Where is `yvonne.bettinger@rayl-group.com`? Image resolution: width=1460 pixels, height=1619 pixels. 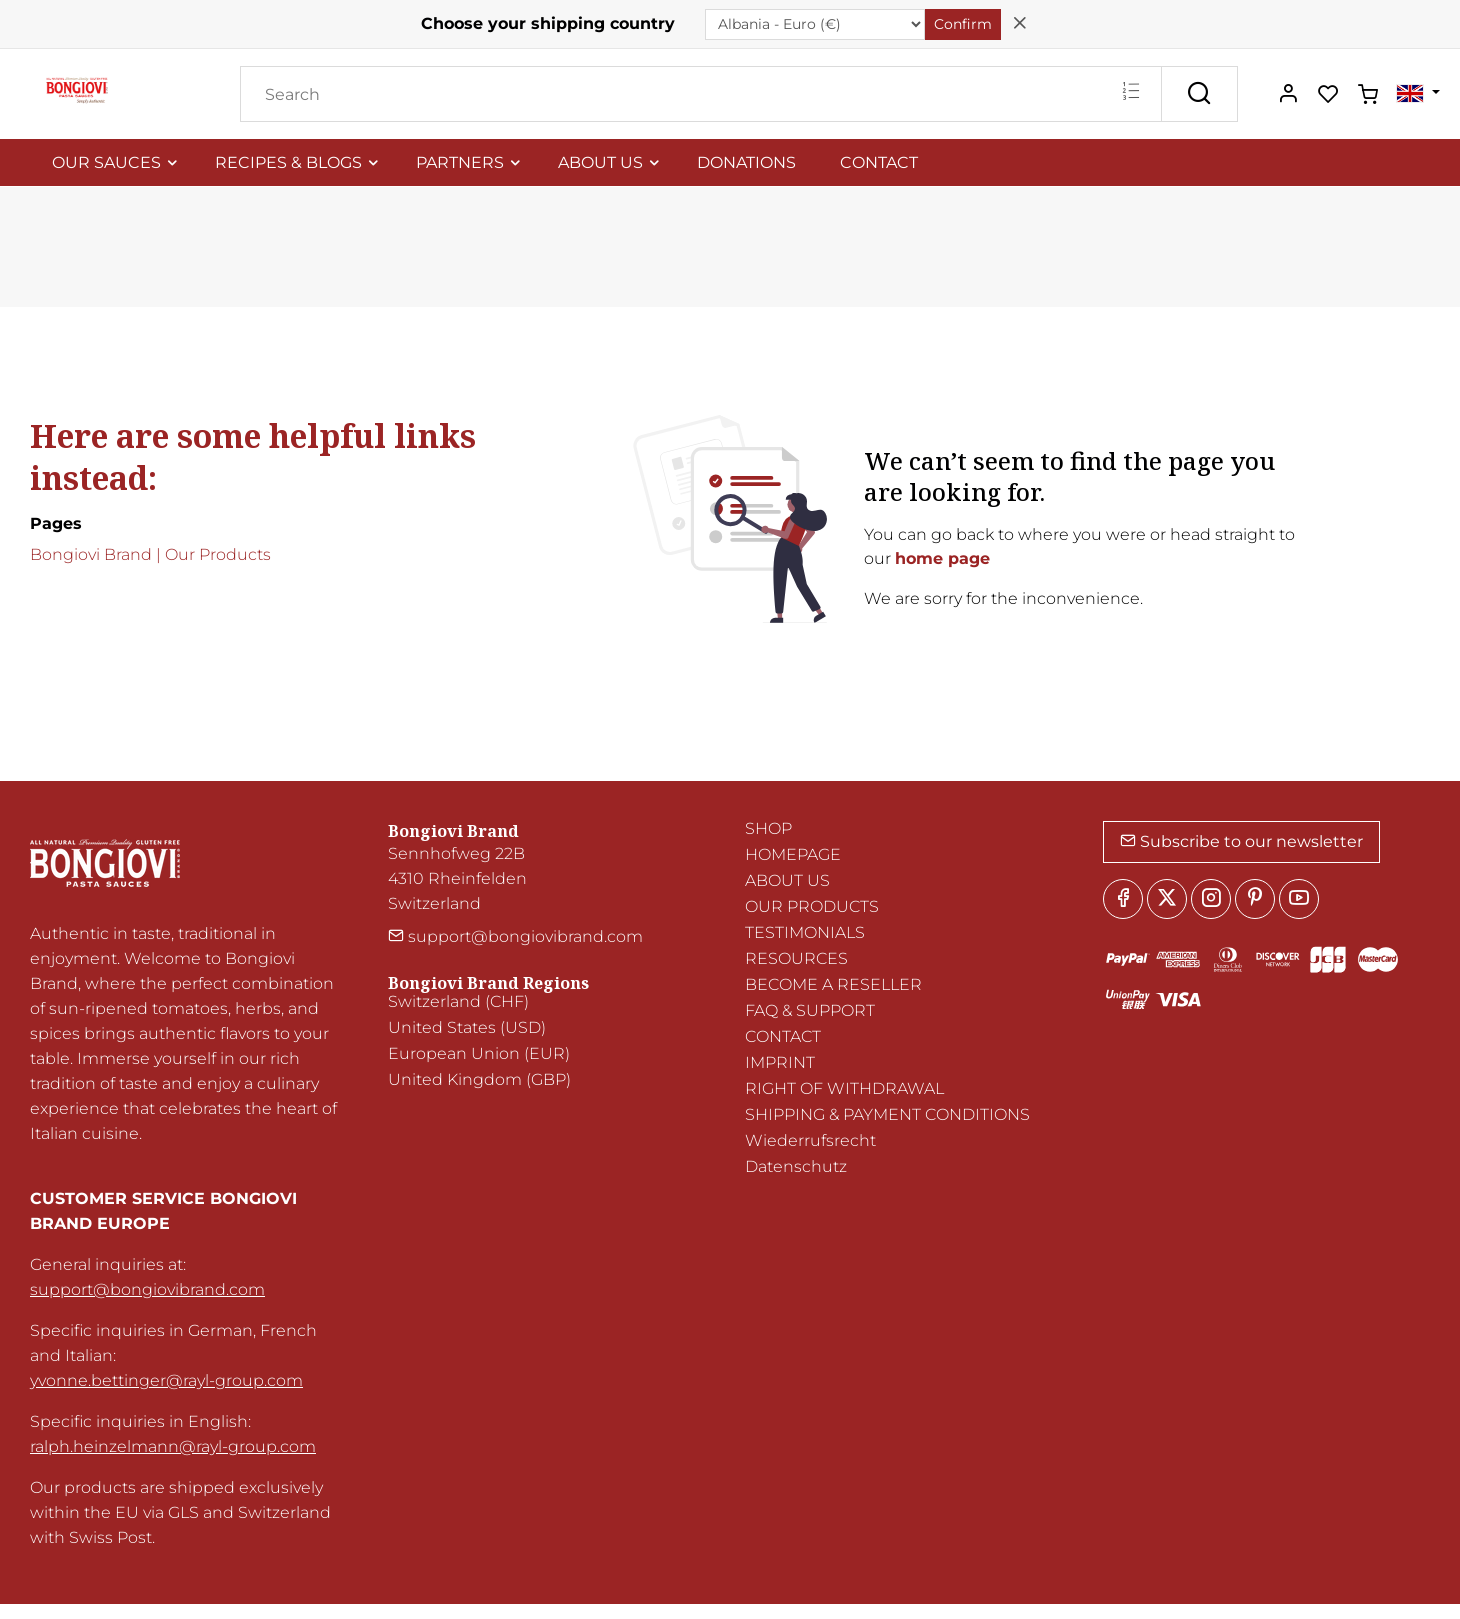
yvonne.bettinger@rayl-group.com is located at coordinates (166, 1380).